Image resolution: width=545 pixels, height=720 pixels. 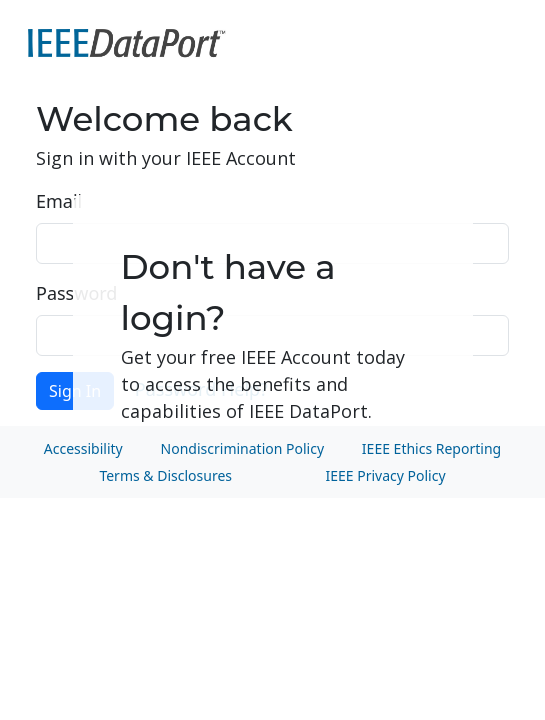 I want to click on Email, so click(x=59, y=201).